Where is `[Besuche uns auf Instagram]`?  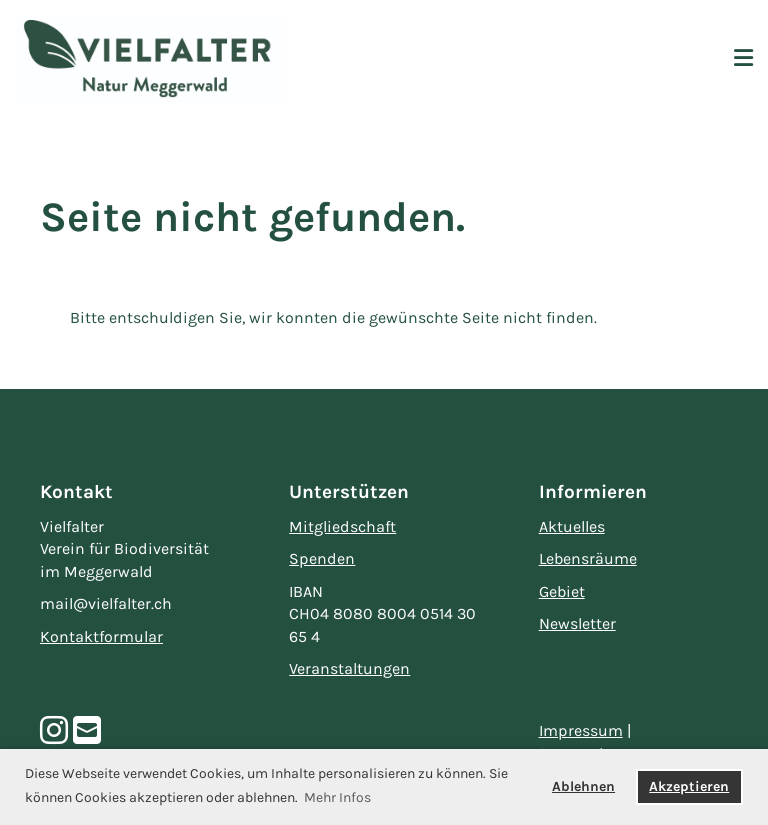 [Besuche uns auf Instagram] is located at coordinates (54, 731).